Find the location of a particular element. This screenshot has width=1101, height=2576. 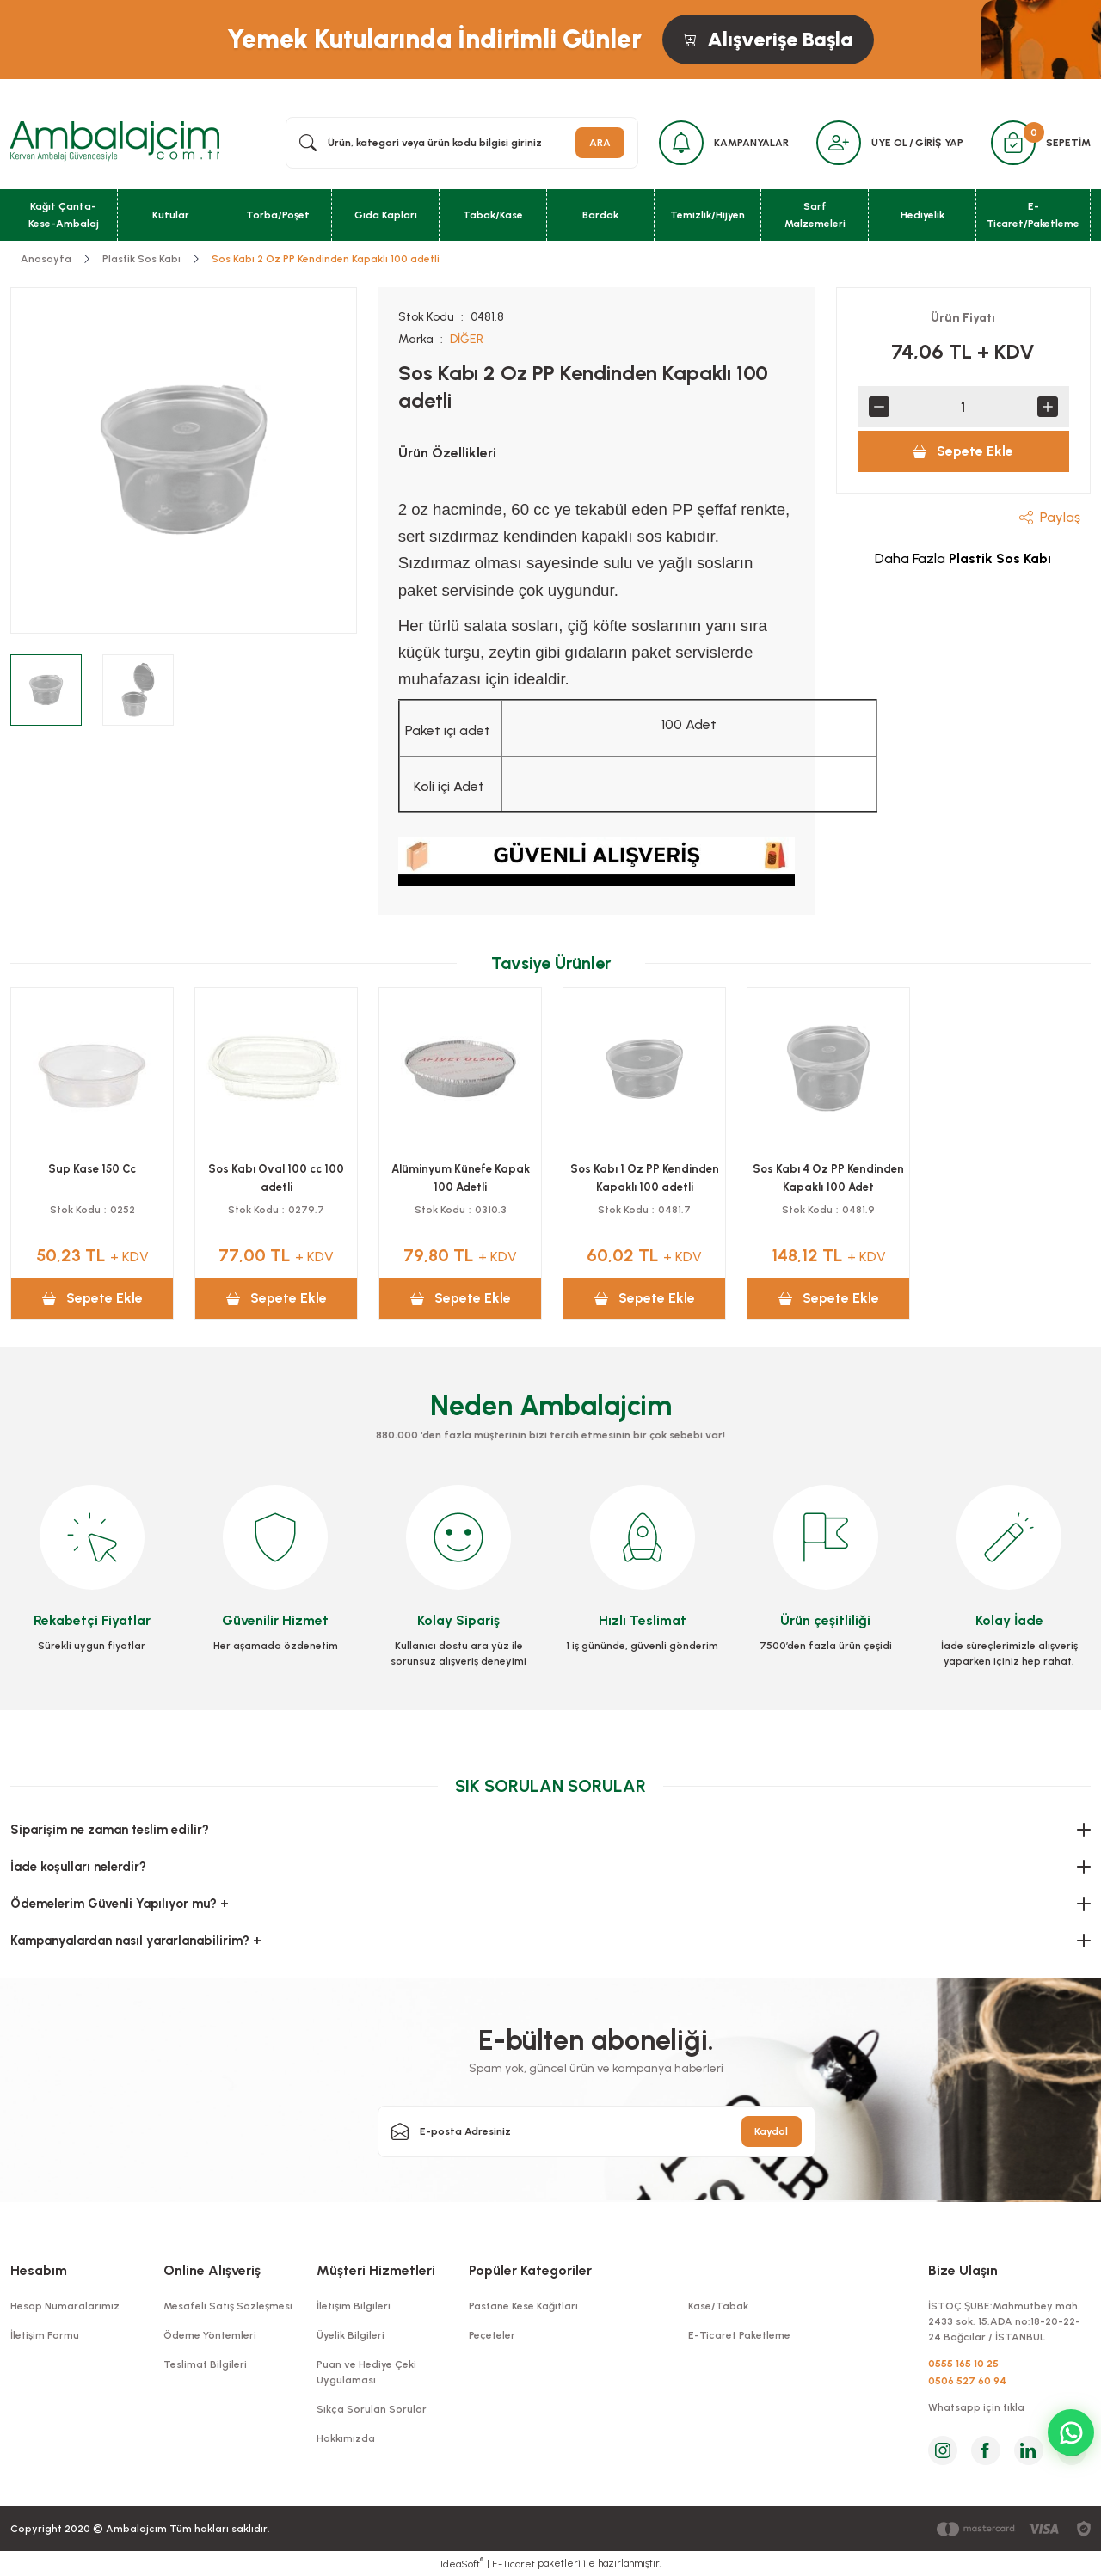

Ödemelerim Güvenli Yapılıyor mu? + is located at coordinates (119, 1903).